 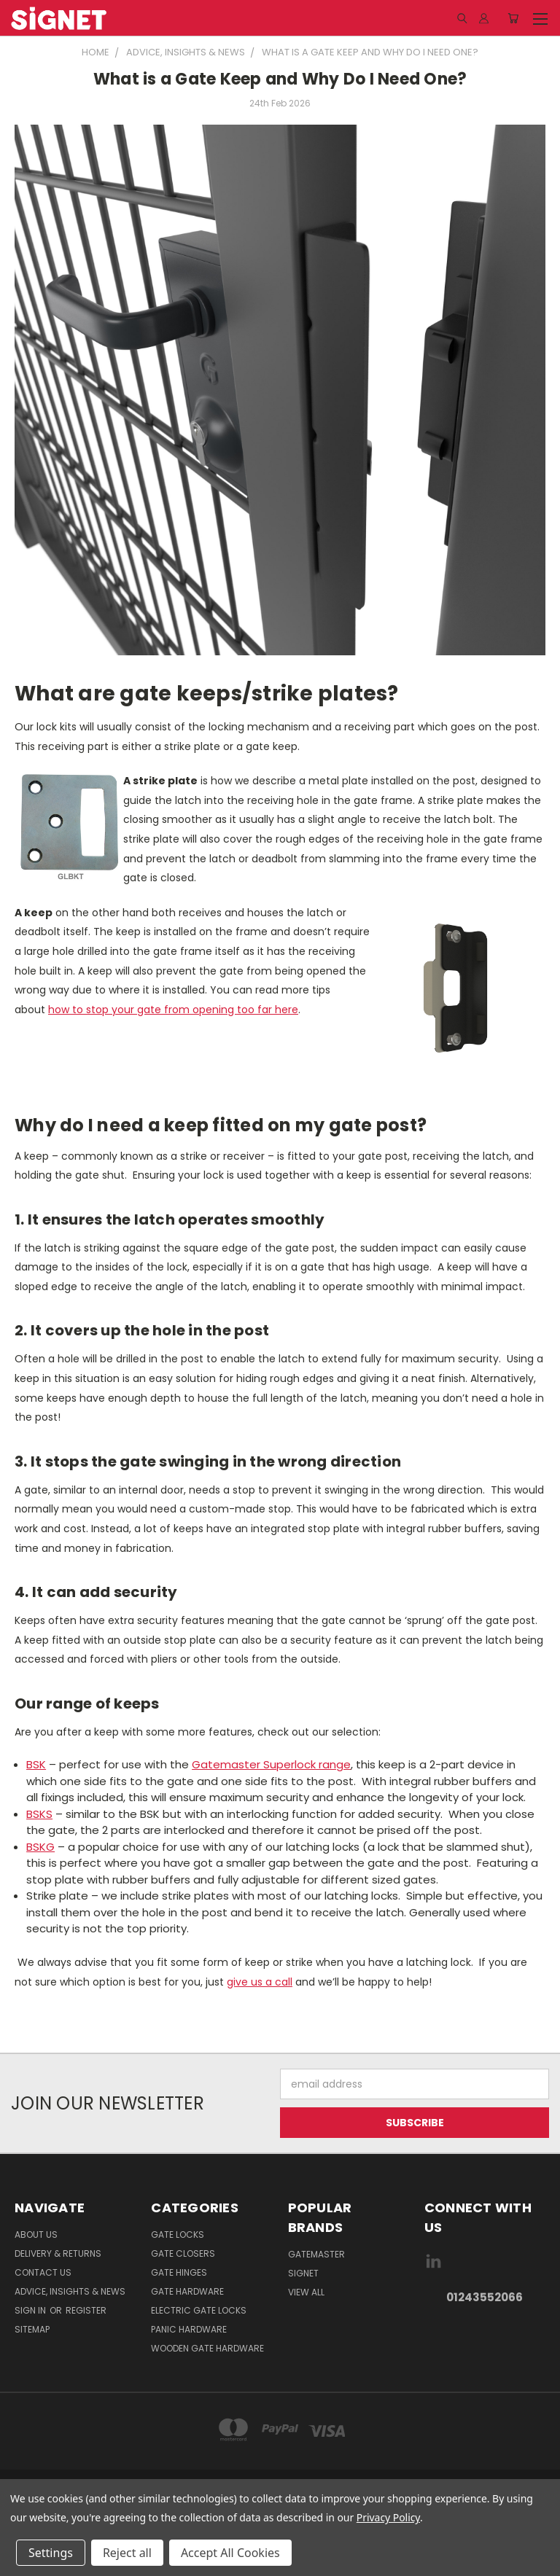 I want to click on how to stop your gate from opening too far here, so click(x=173, y=1009).